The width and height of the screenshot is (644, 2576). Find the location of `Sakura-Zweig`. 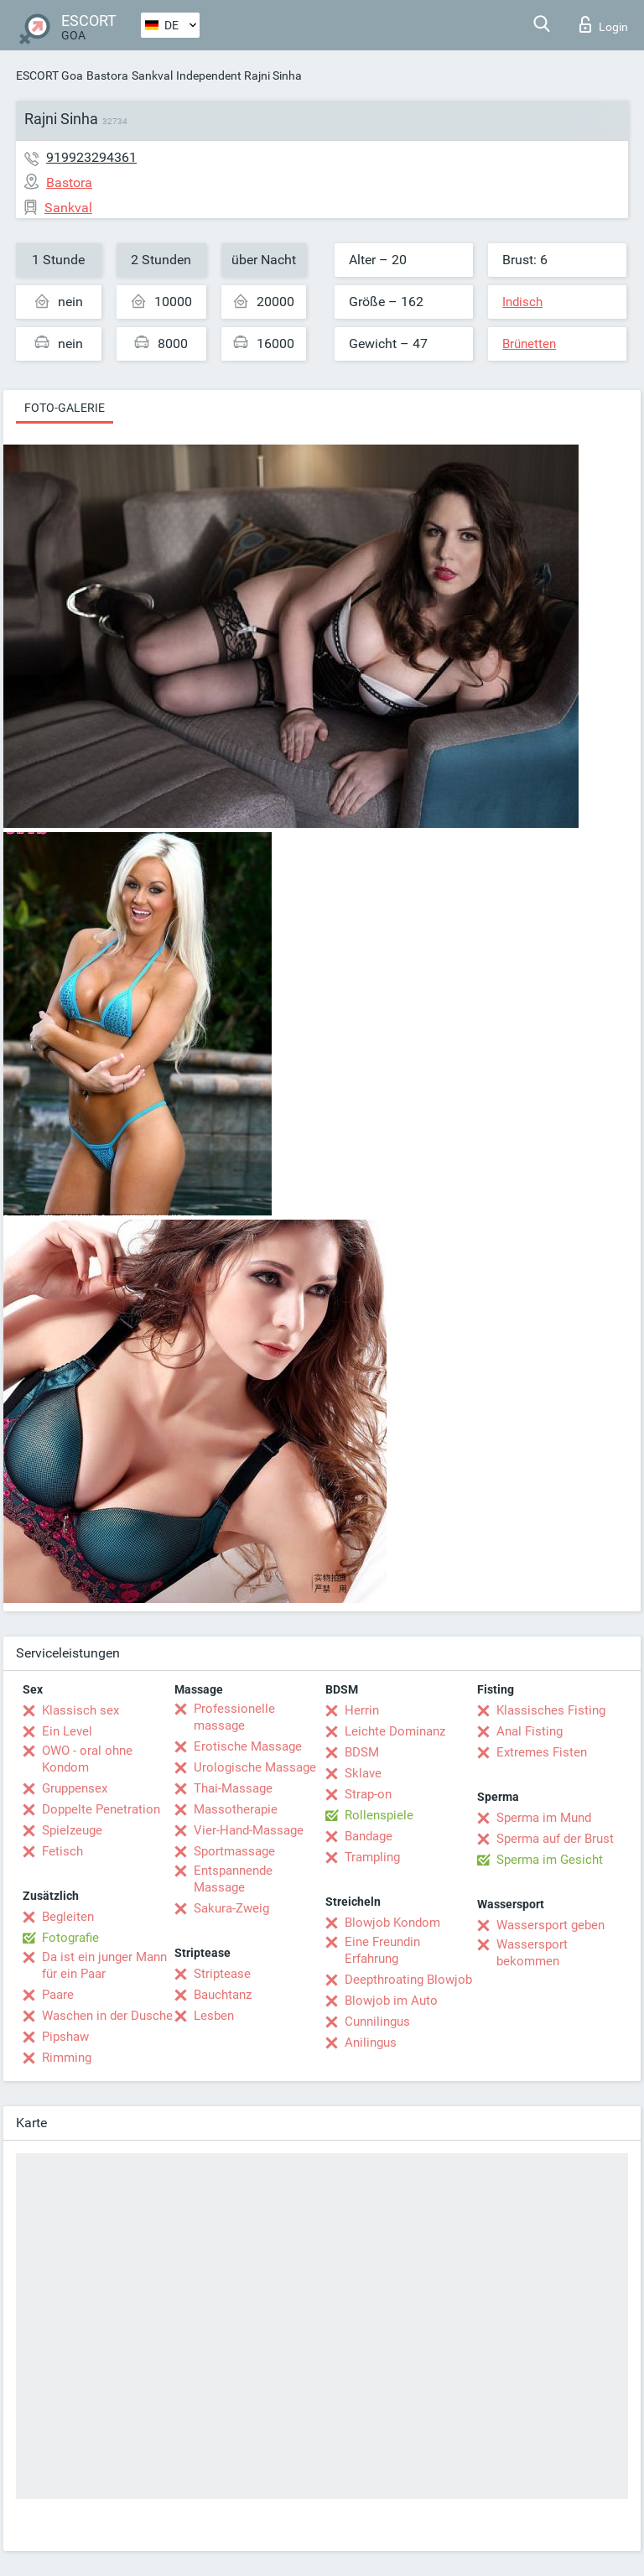

Sakura-Zweig is located at coordinates (231, 1908).